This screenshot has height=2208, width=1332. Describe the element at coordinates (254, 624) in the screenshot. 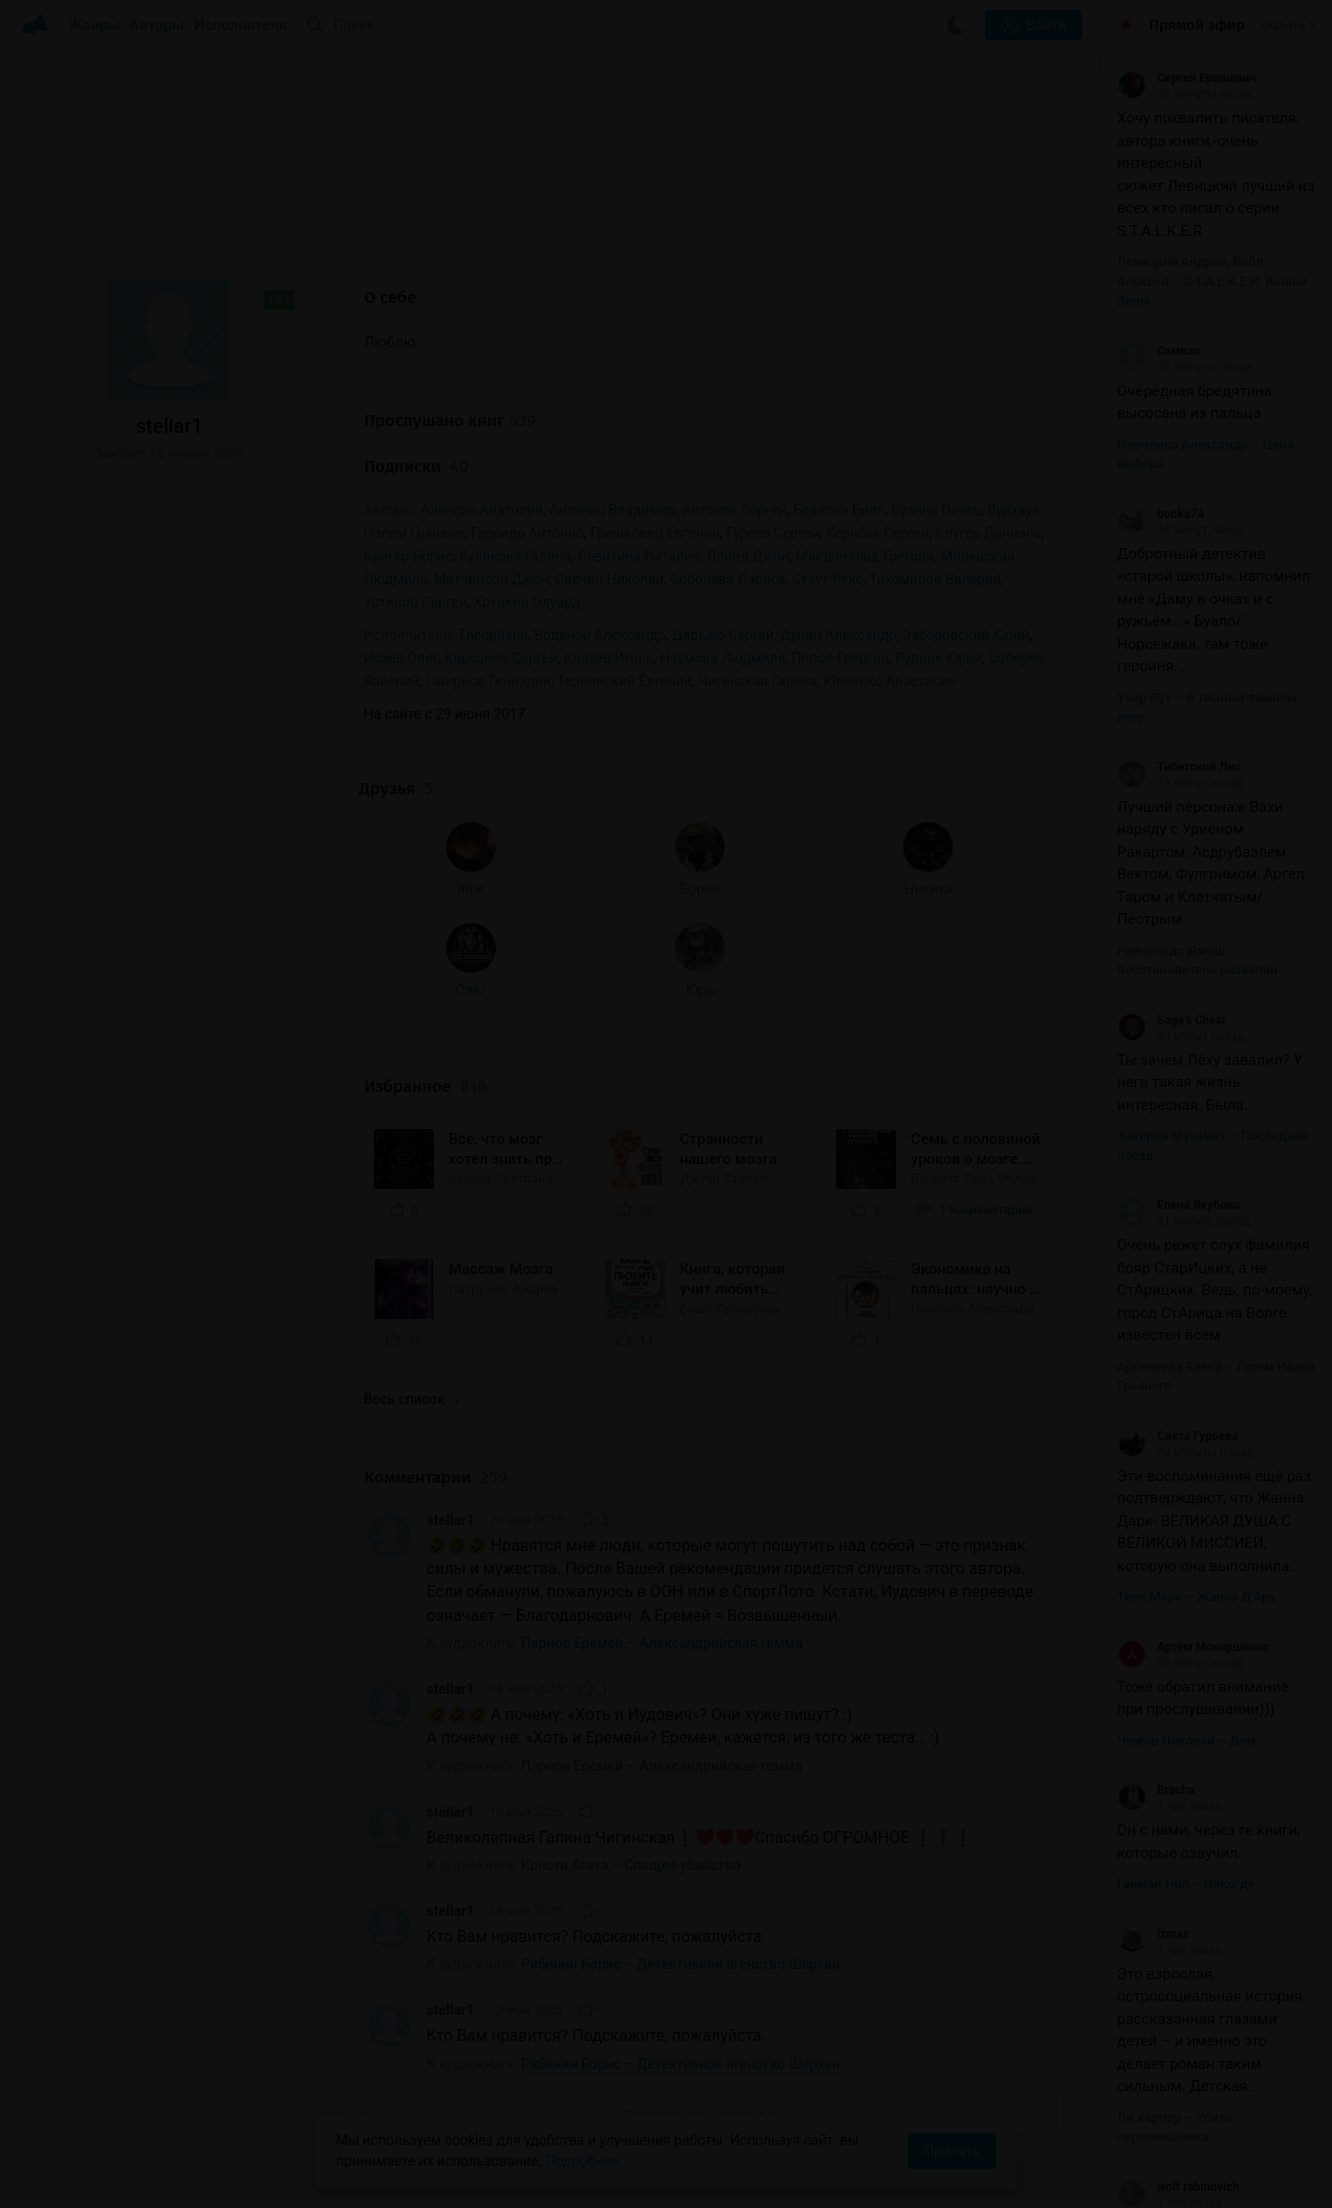

I see `Никита` at that location.